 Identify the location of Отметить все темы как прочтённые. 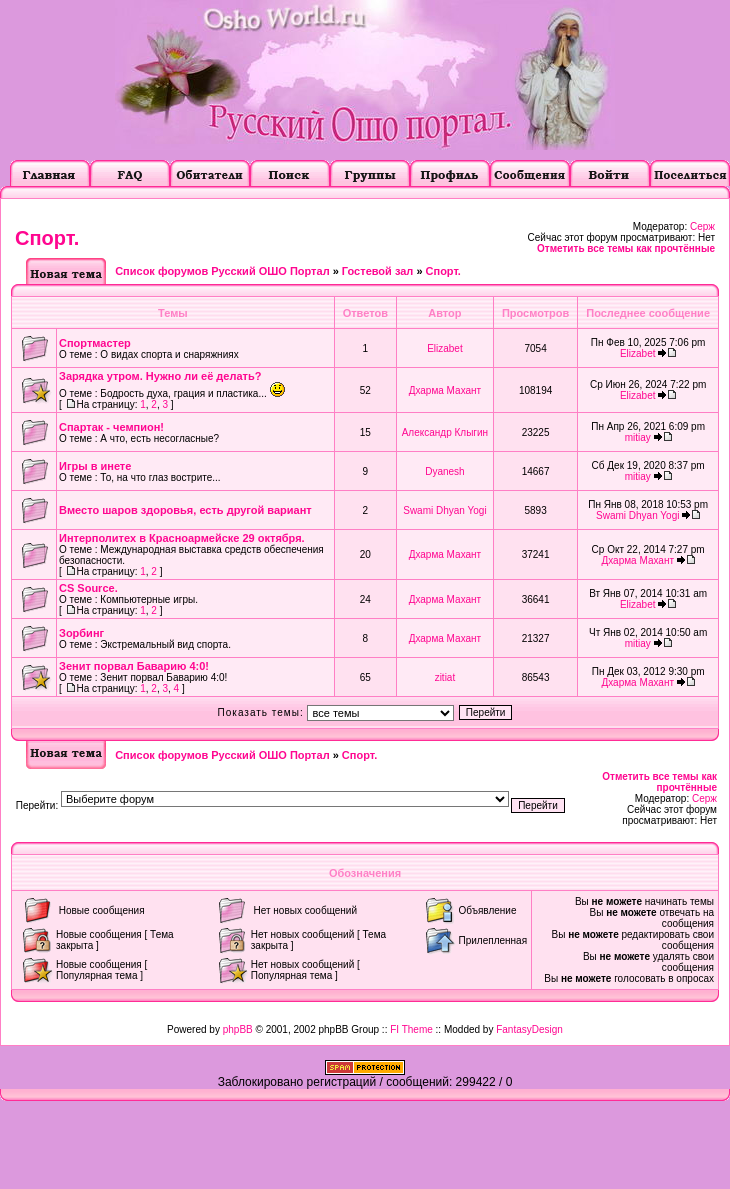
(626, 248).